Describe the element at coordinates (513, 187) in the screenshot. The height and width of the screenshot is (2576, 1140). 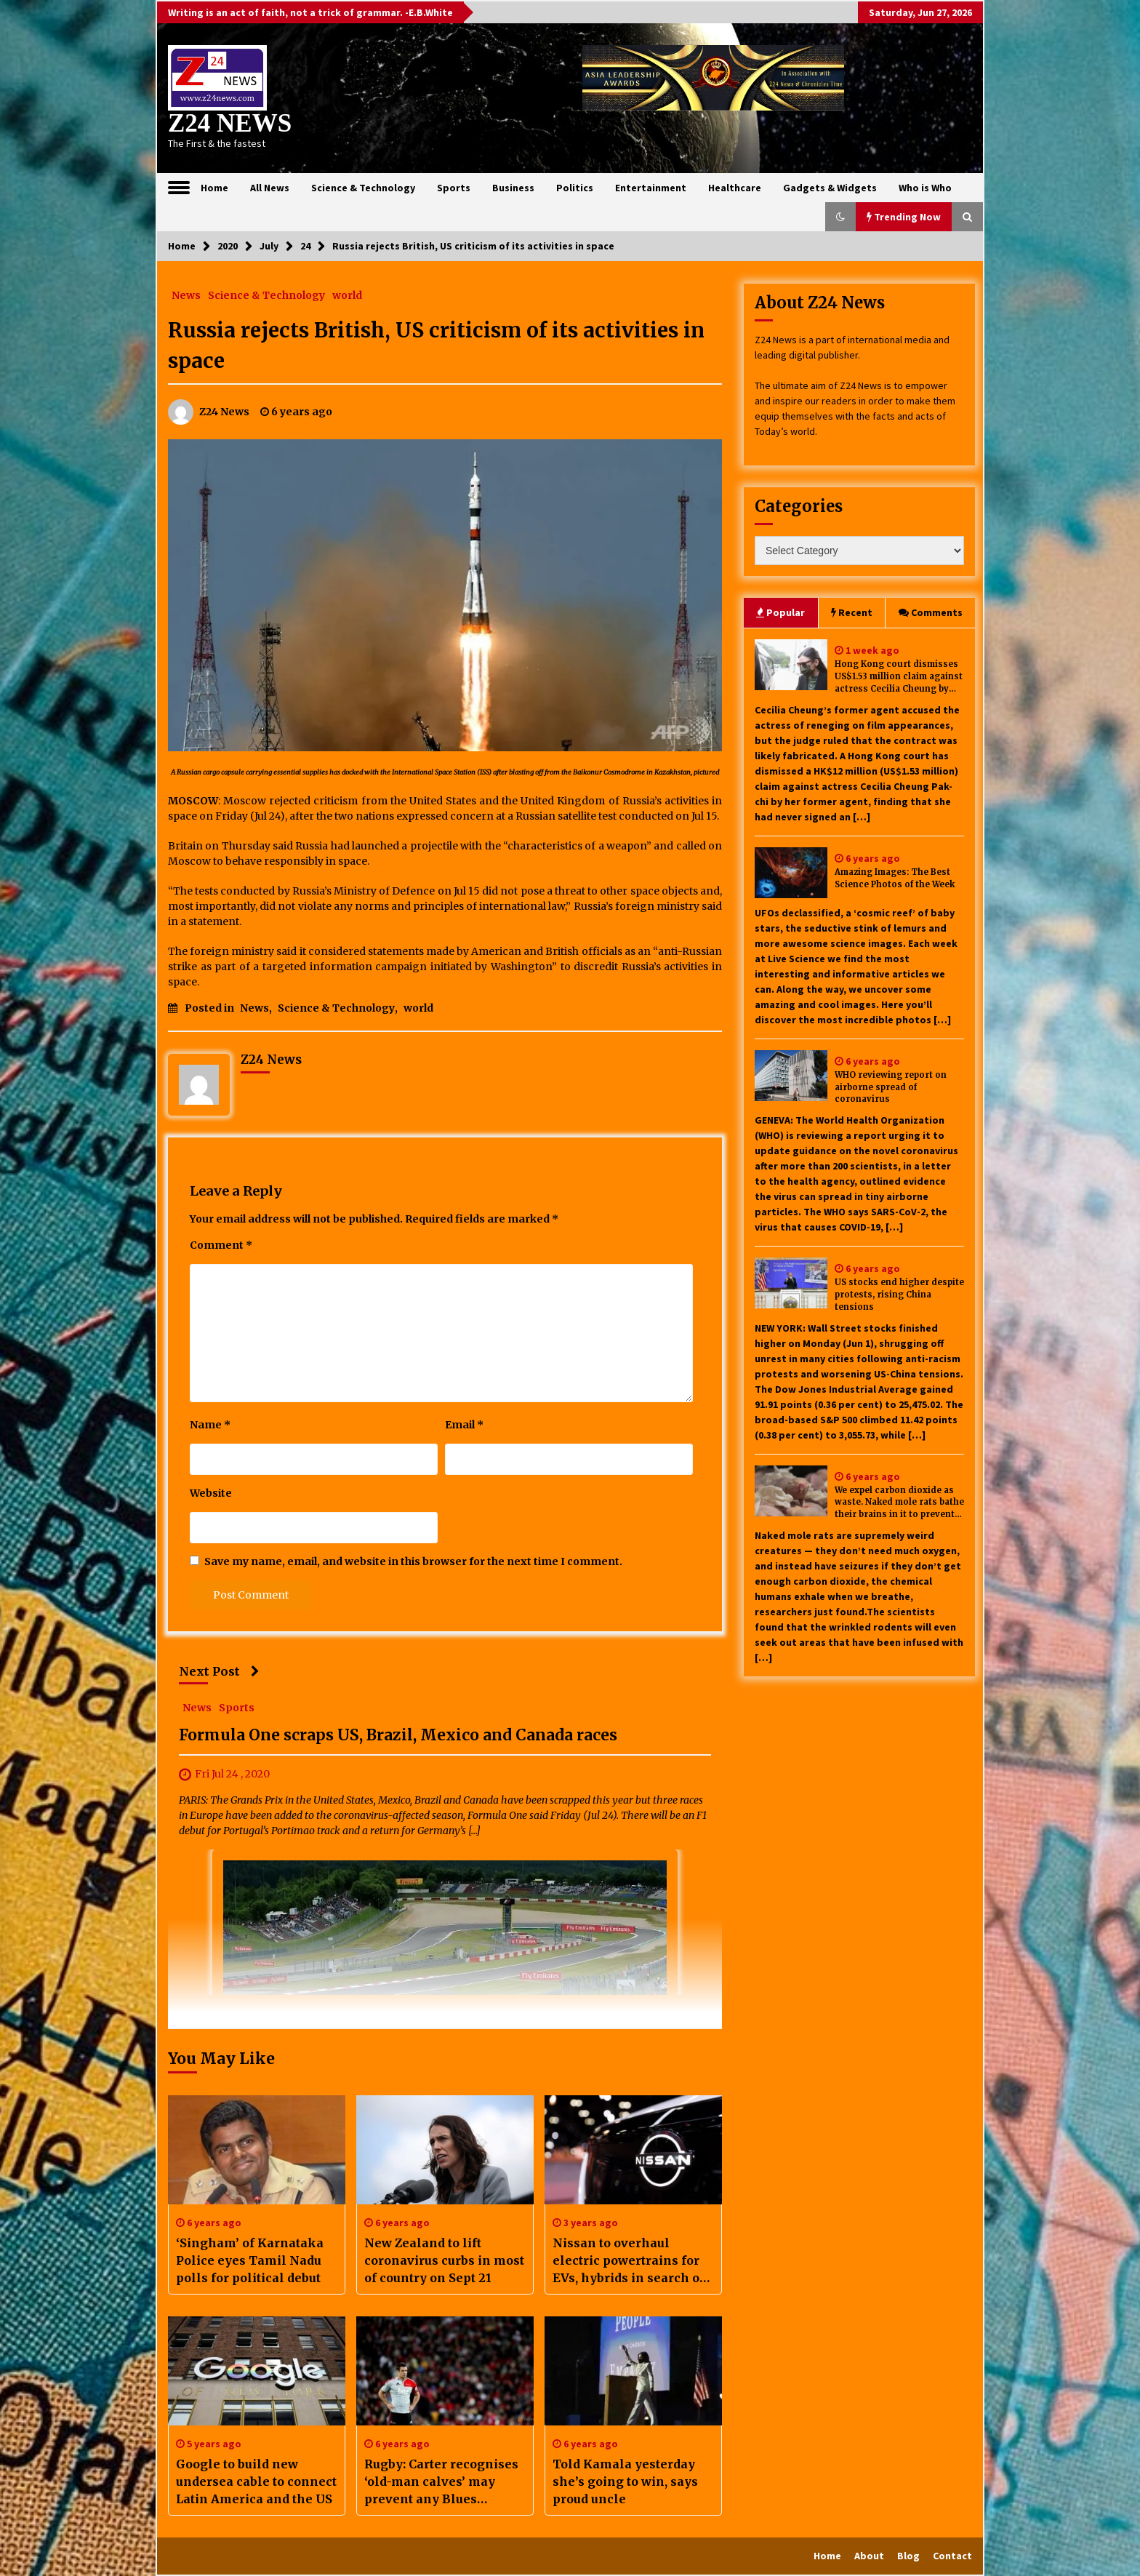
I see `Business` at that location.